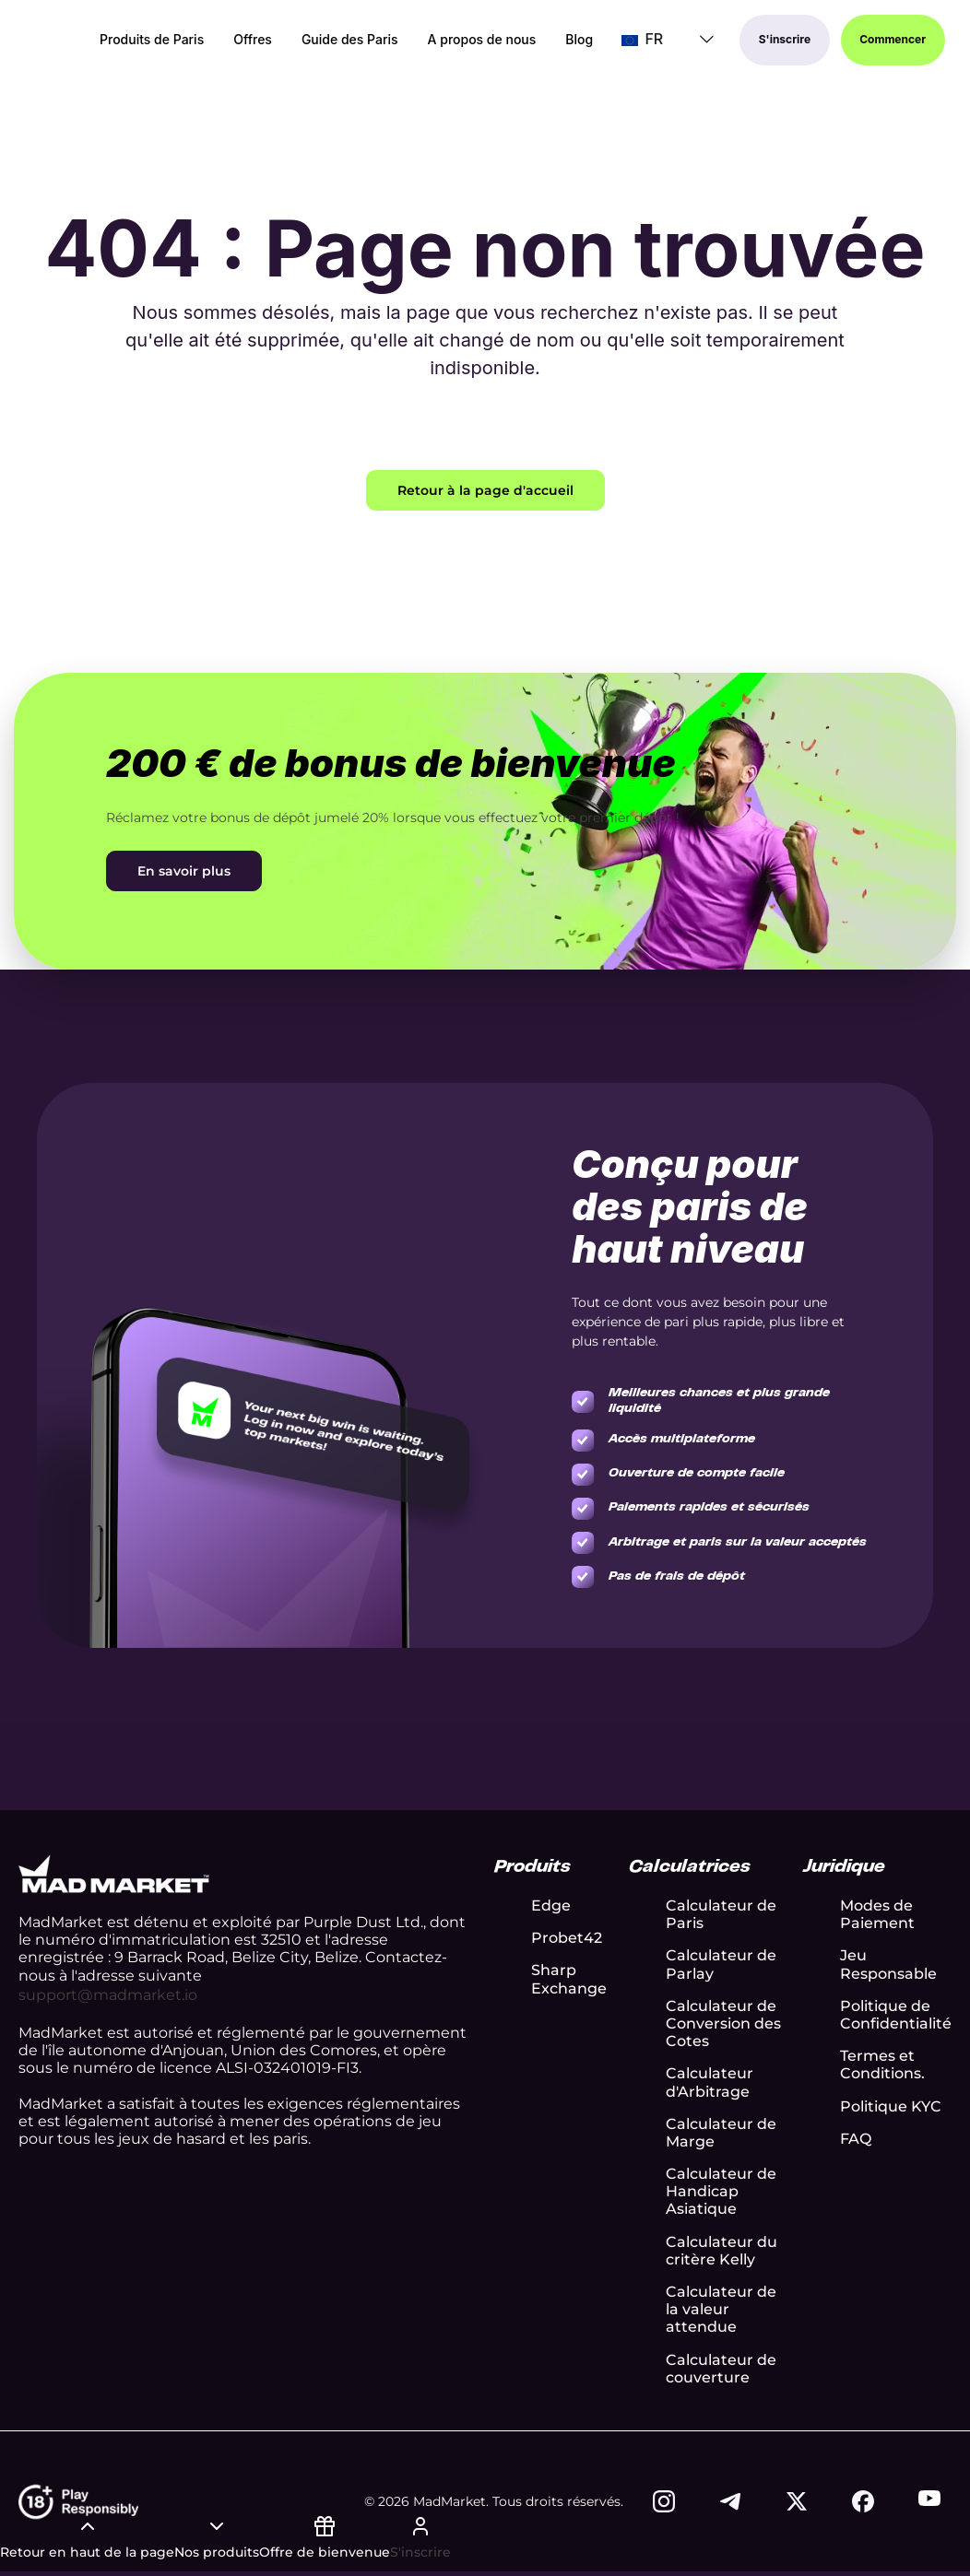  What do you see at coordinates (721, 2250) in the screenshot?
I see `Calculateur du critère Kelly` at bounding box center [721, 2250].